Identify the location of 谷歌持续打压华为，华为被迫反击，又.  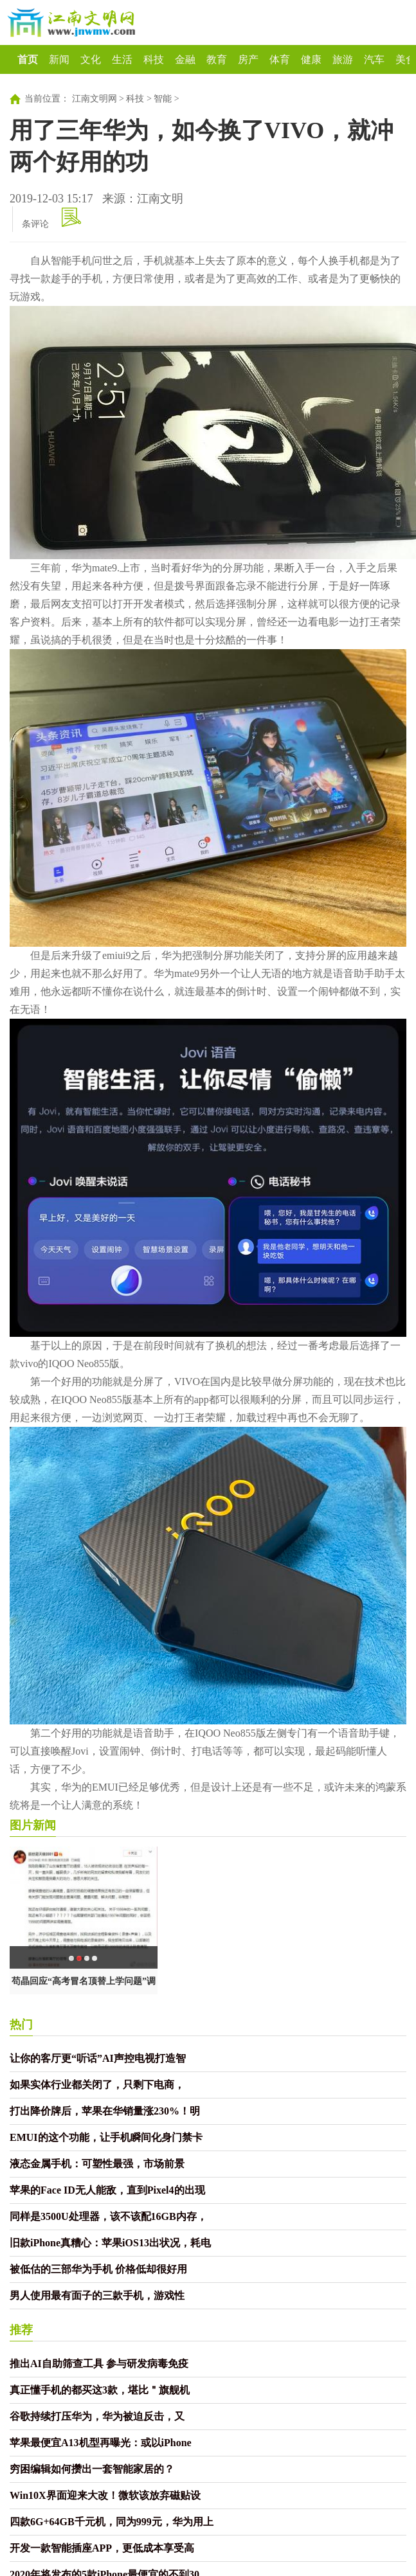
(97, 2416).